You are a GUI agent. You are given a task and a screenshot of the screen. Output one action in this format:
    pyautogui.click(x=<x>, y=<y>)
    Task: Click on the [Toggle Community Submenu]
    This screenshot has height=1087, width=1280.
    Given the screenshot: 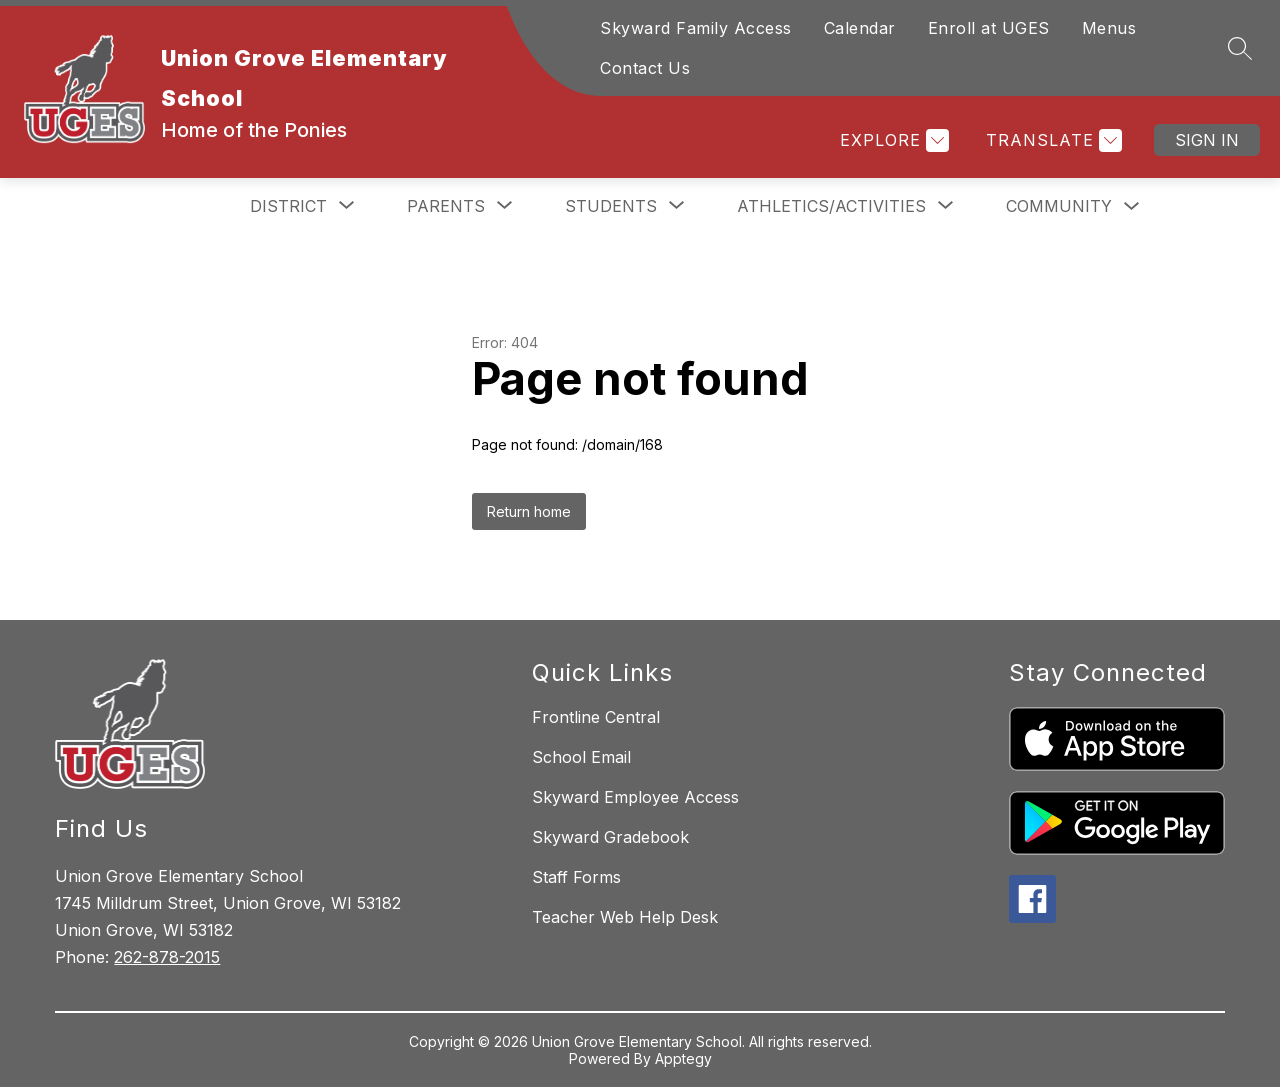 What is the action you would take?
    pyautogui.click(x=1132, y=206)
    